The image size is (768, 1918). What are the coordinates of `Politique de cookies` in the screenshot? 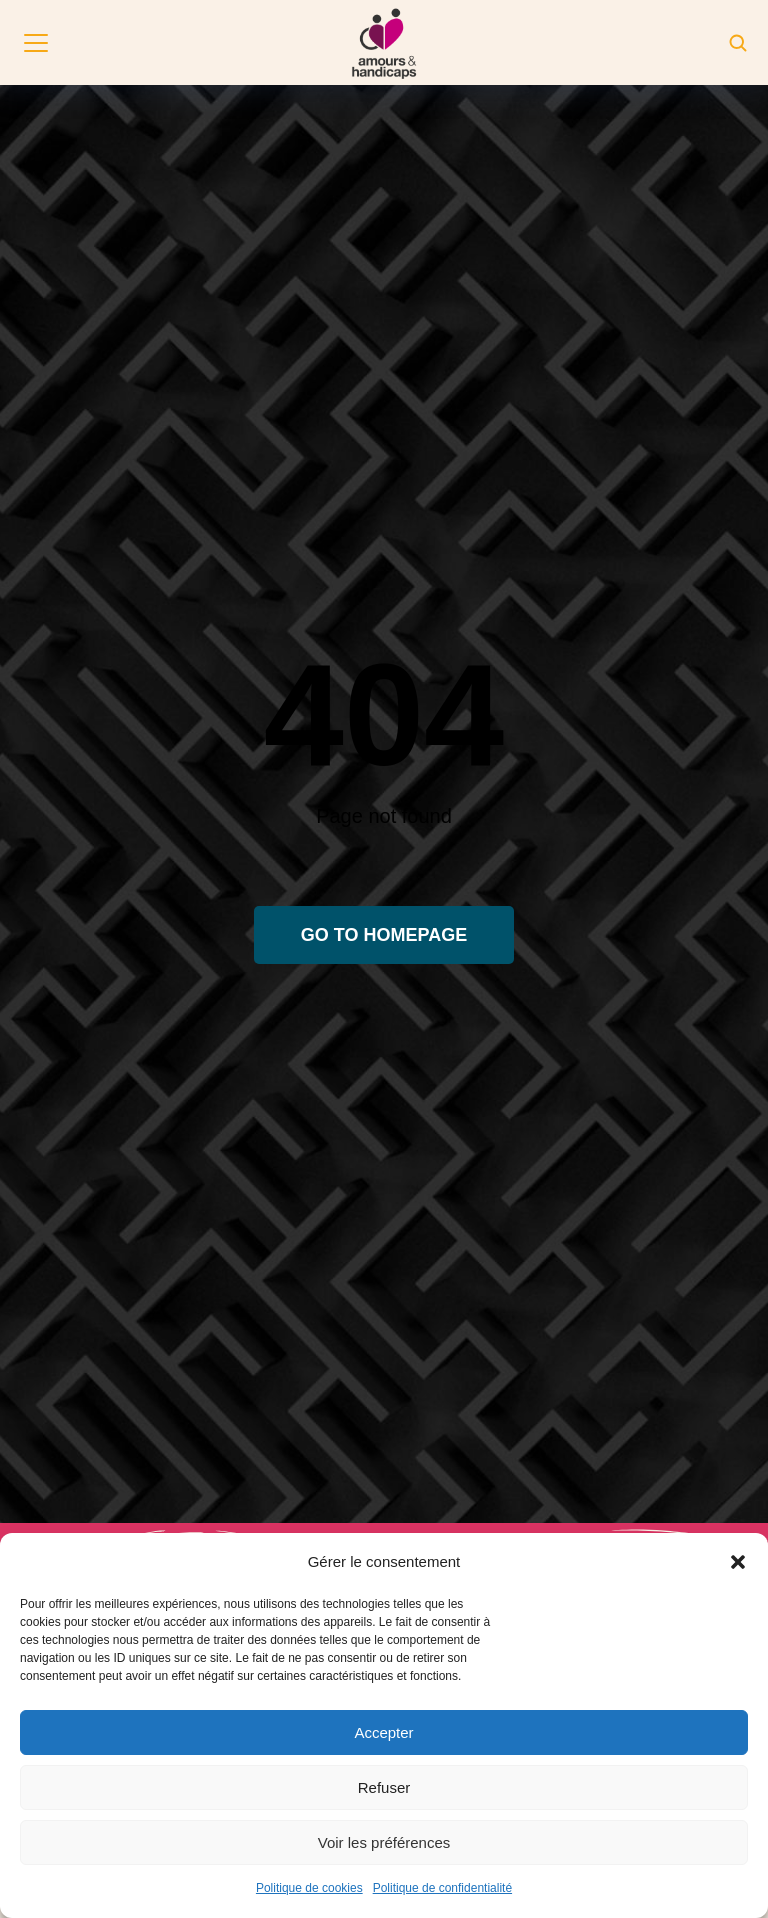 It's located at (309, 1888).